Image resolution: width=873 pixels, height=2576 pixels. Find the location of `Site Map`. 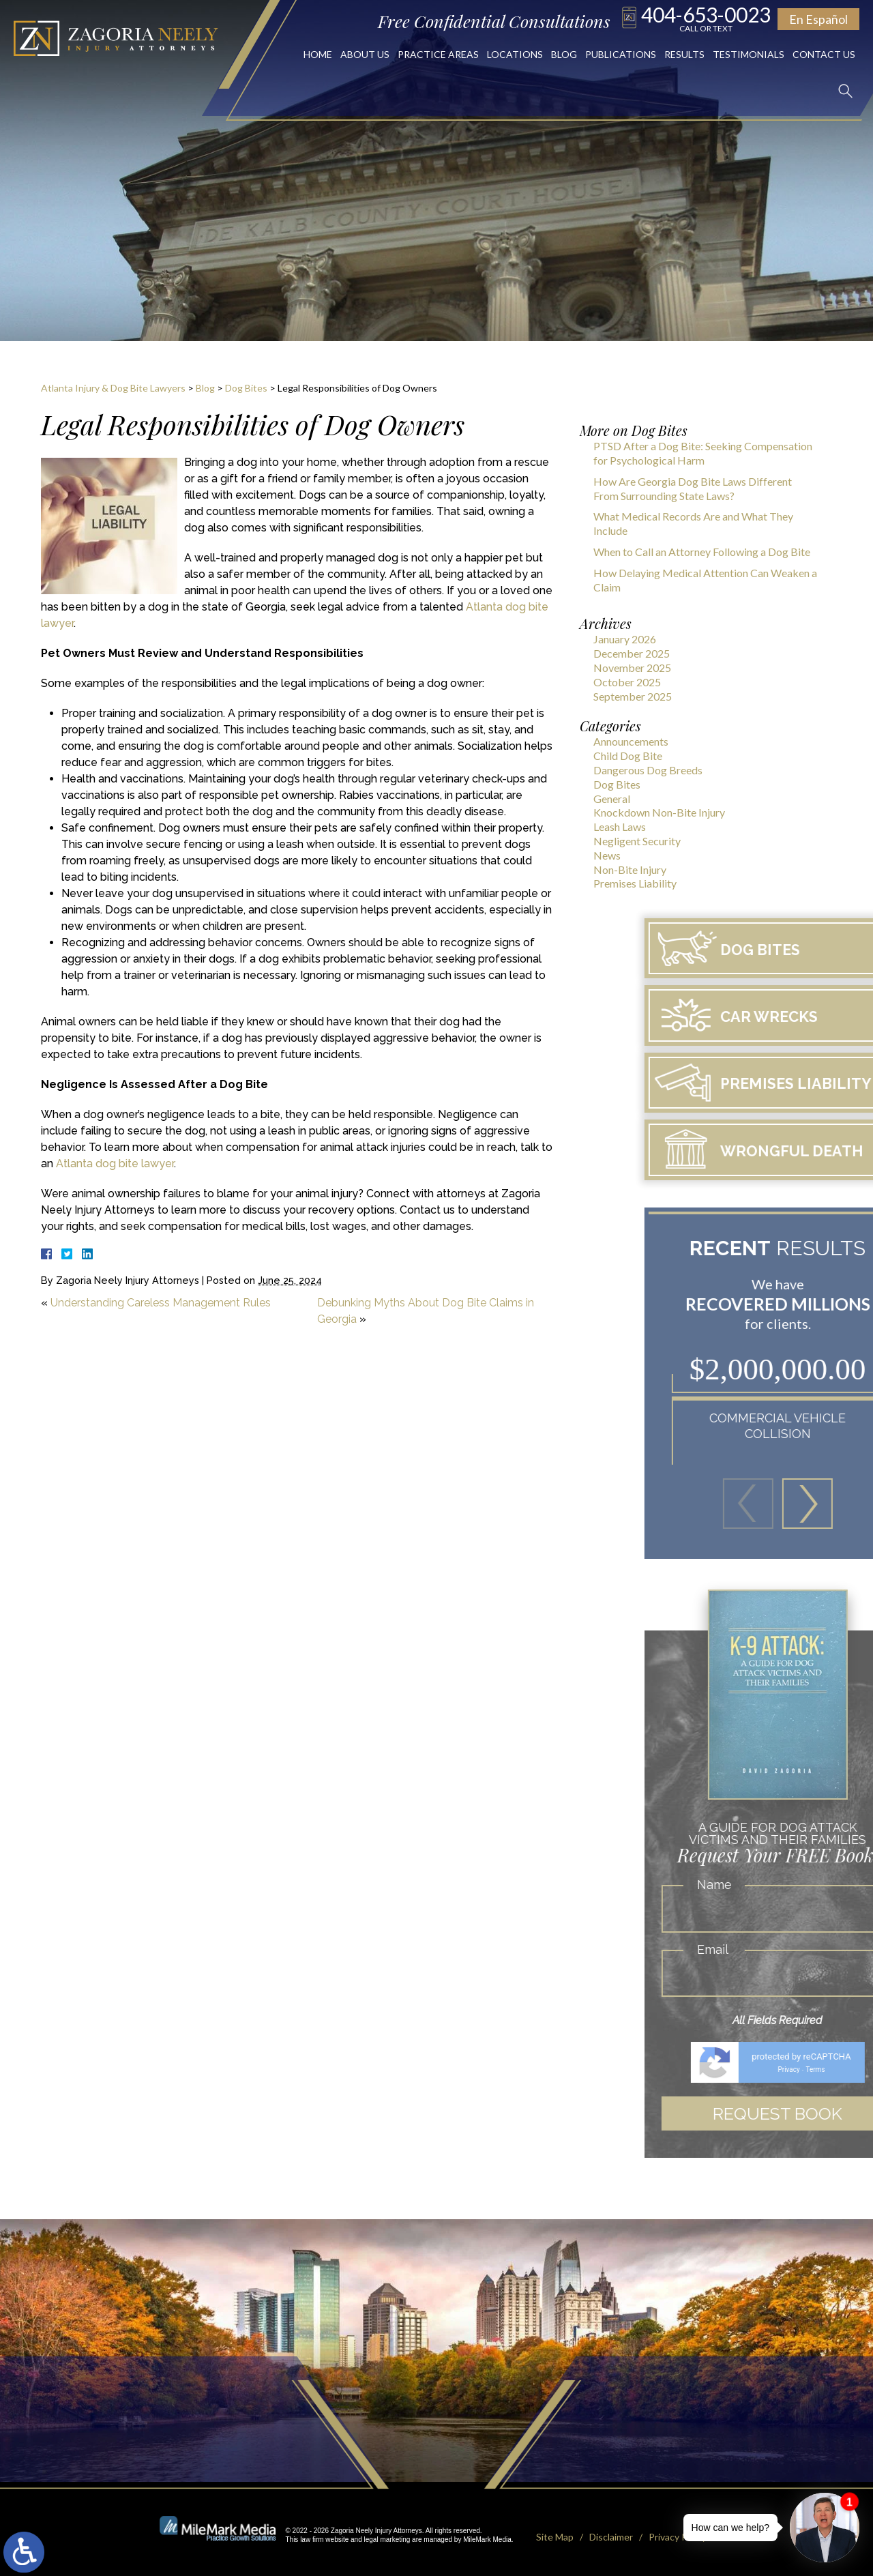

Site Map is located at coordinates (555, 2532).